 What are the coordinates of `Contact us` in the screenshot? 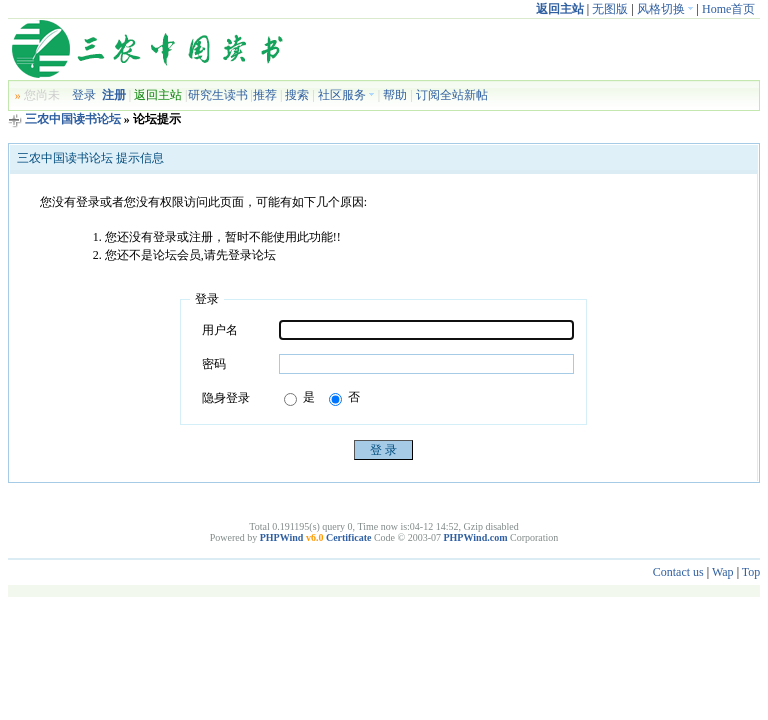 It's located at (678, 572).